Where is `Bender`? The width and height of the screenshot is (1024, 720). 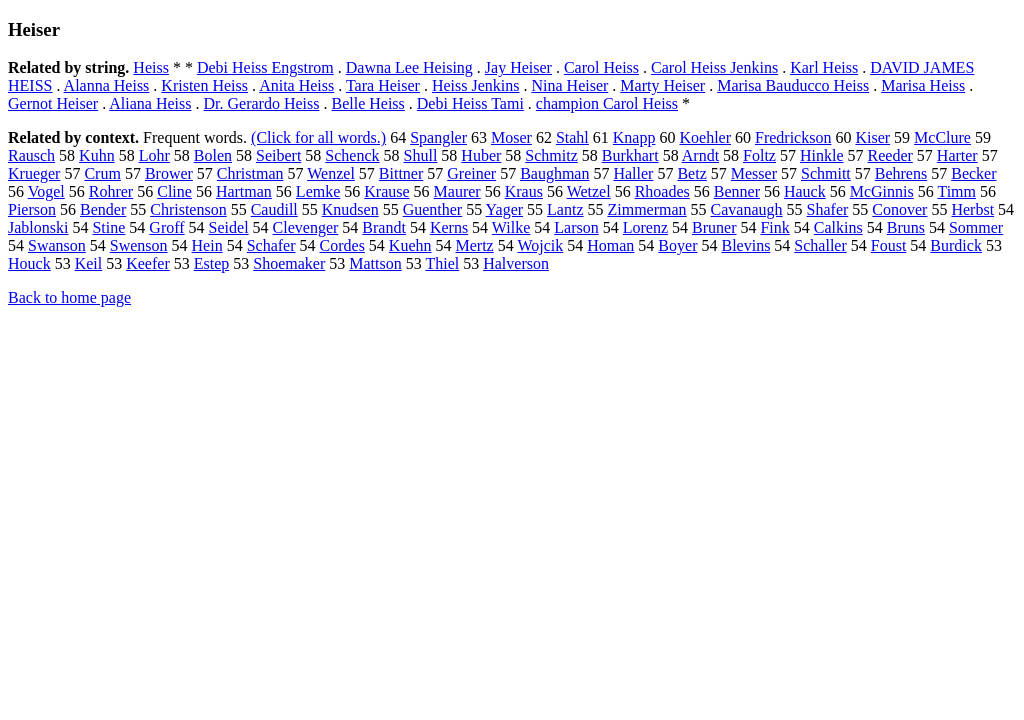 Bender is located at coordinates (103, 209).